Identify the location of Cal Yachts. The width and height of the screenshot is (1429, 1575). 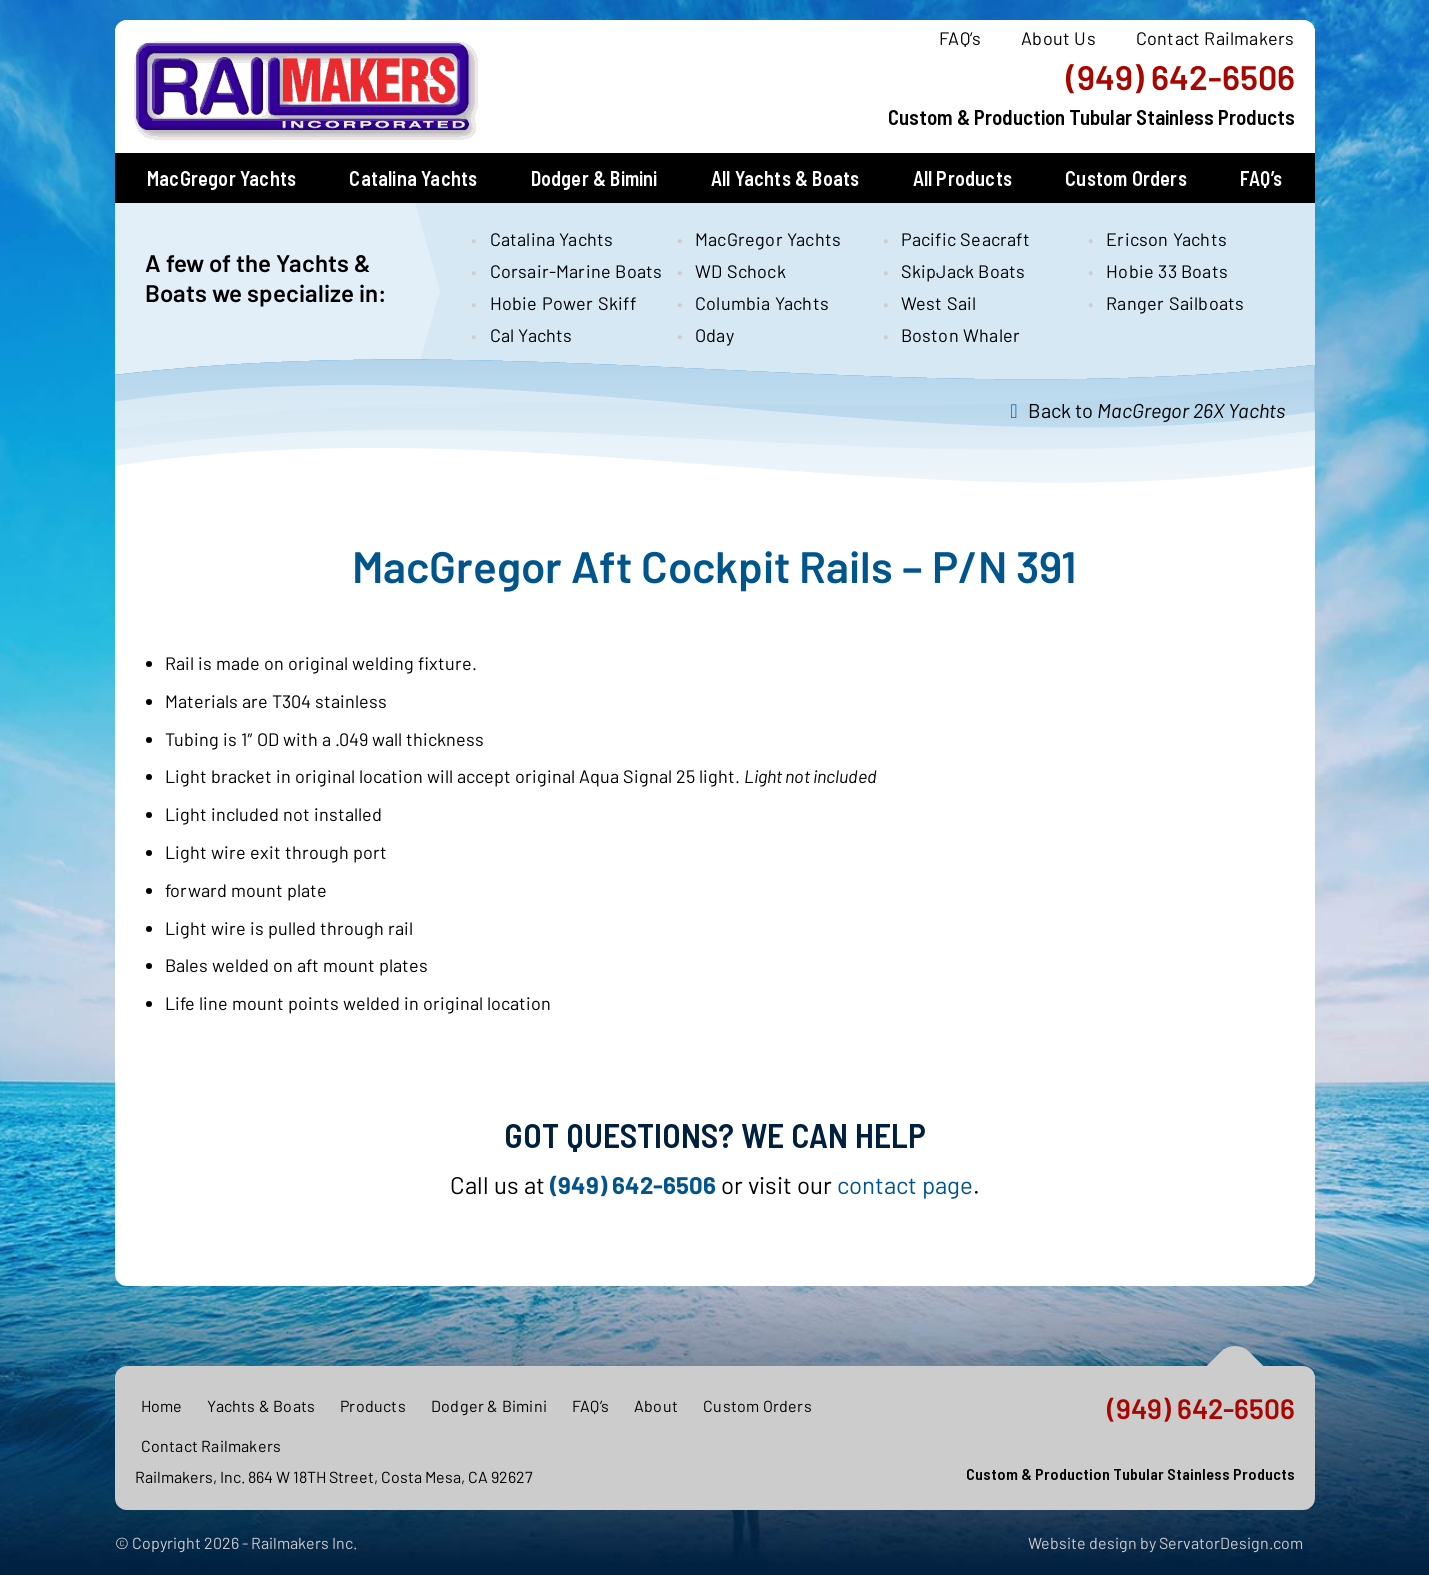
(531, 335).